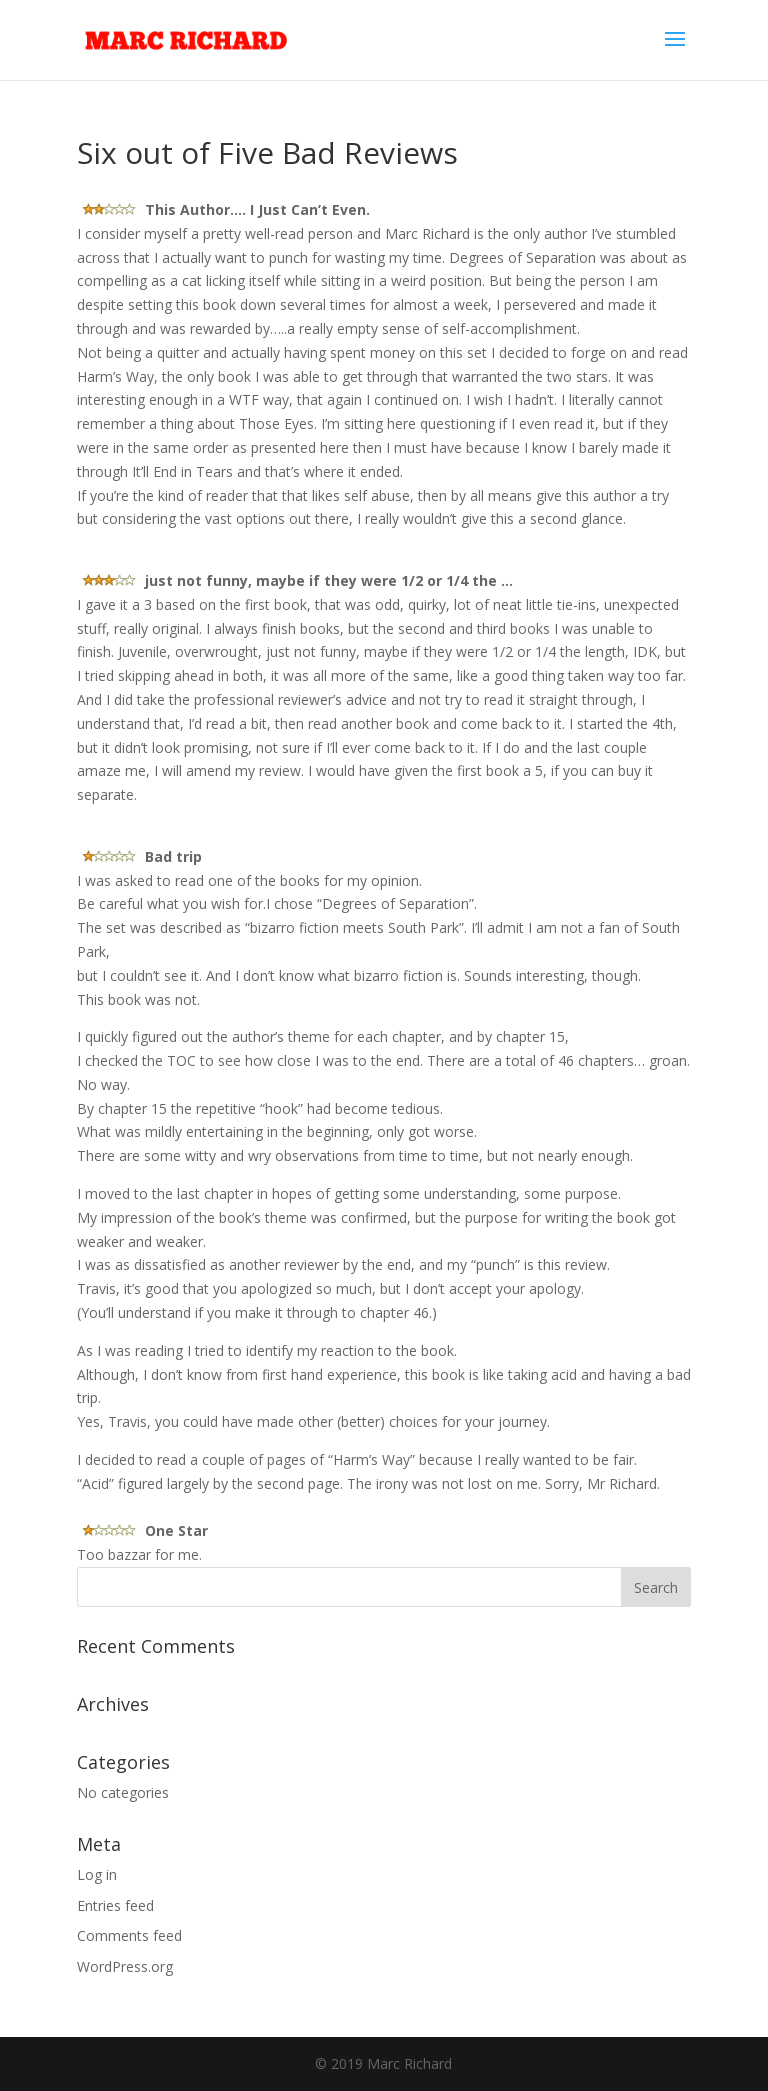 This screenshot has height=2091, width=768. Describe the element at coordinates (129, 1935) in the screenshot. I see `Comments feed` at that location.